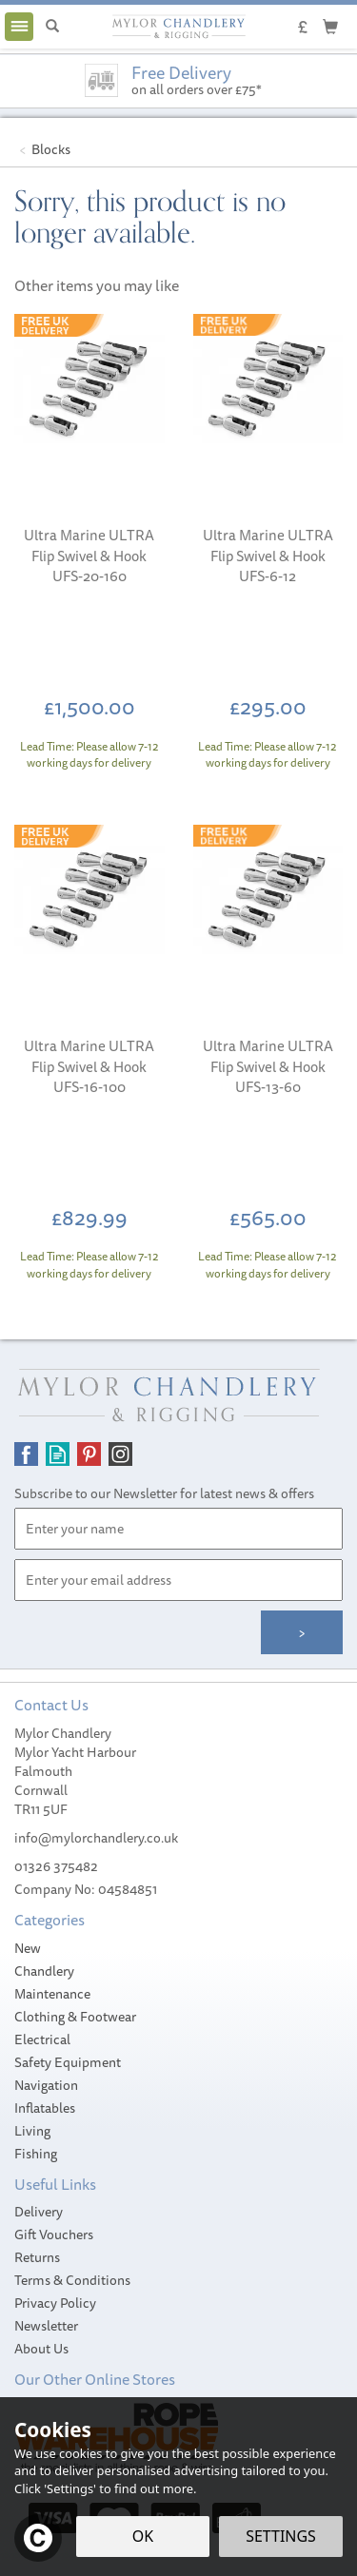  Describe the element at coordinates (164, 1493) in the screenshot. I see `Subscribe to our Newsletter for latest news & offers` at that location.